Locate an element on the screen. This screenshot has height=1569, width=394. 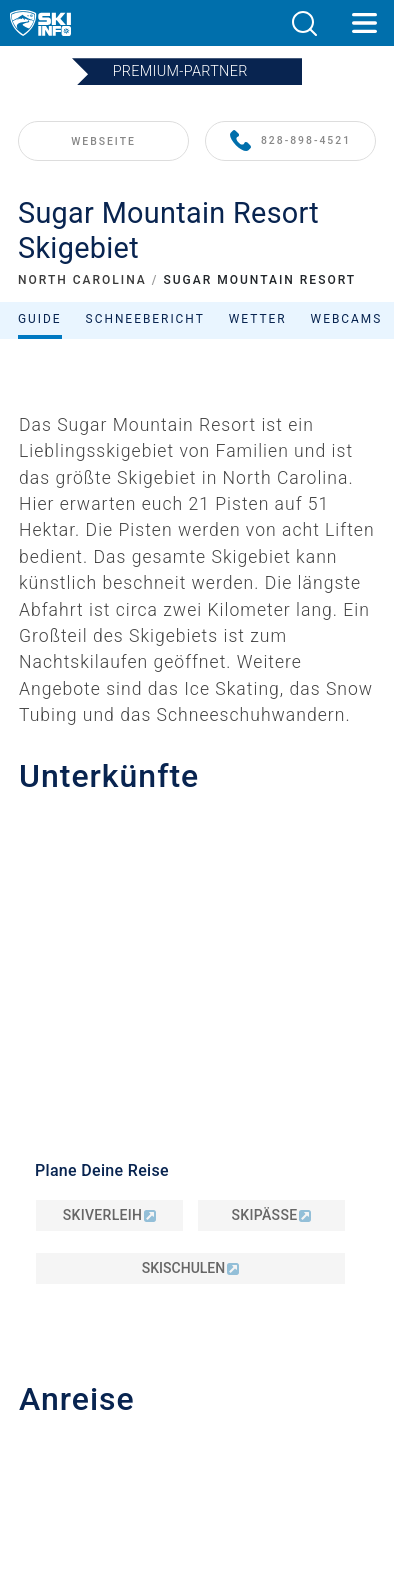
Imperial is located at coordinates (244, 1333).